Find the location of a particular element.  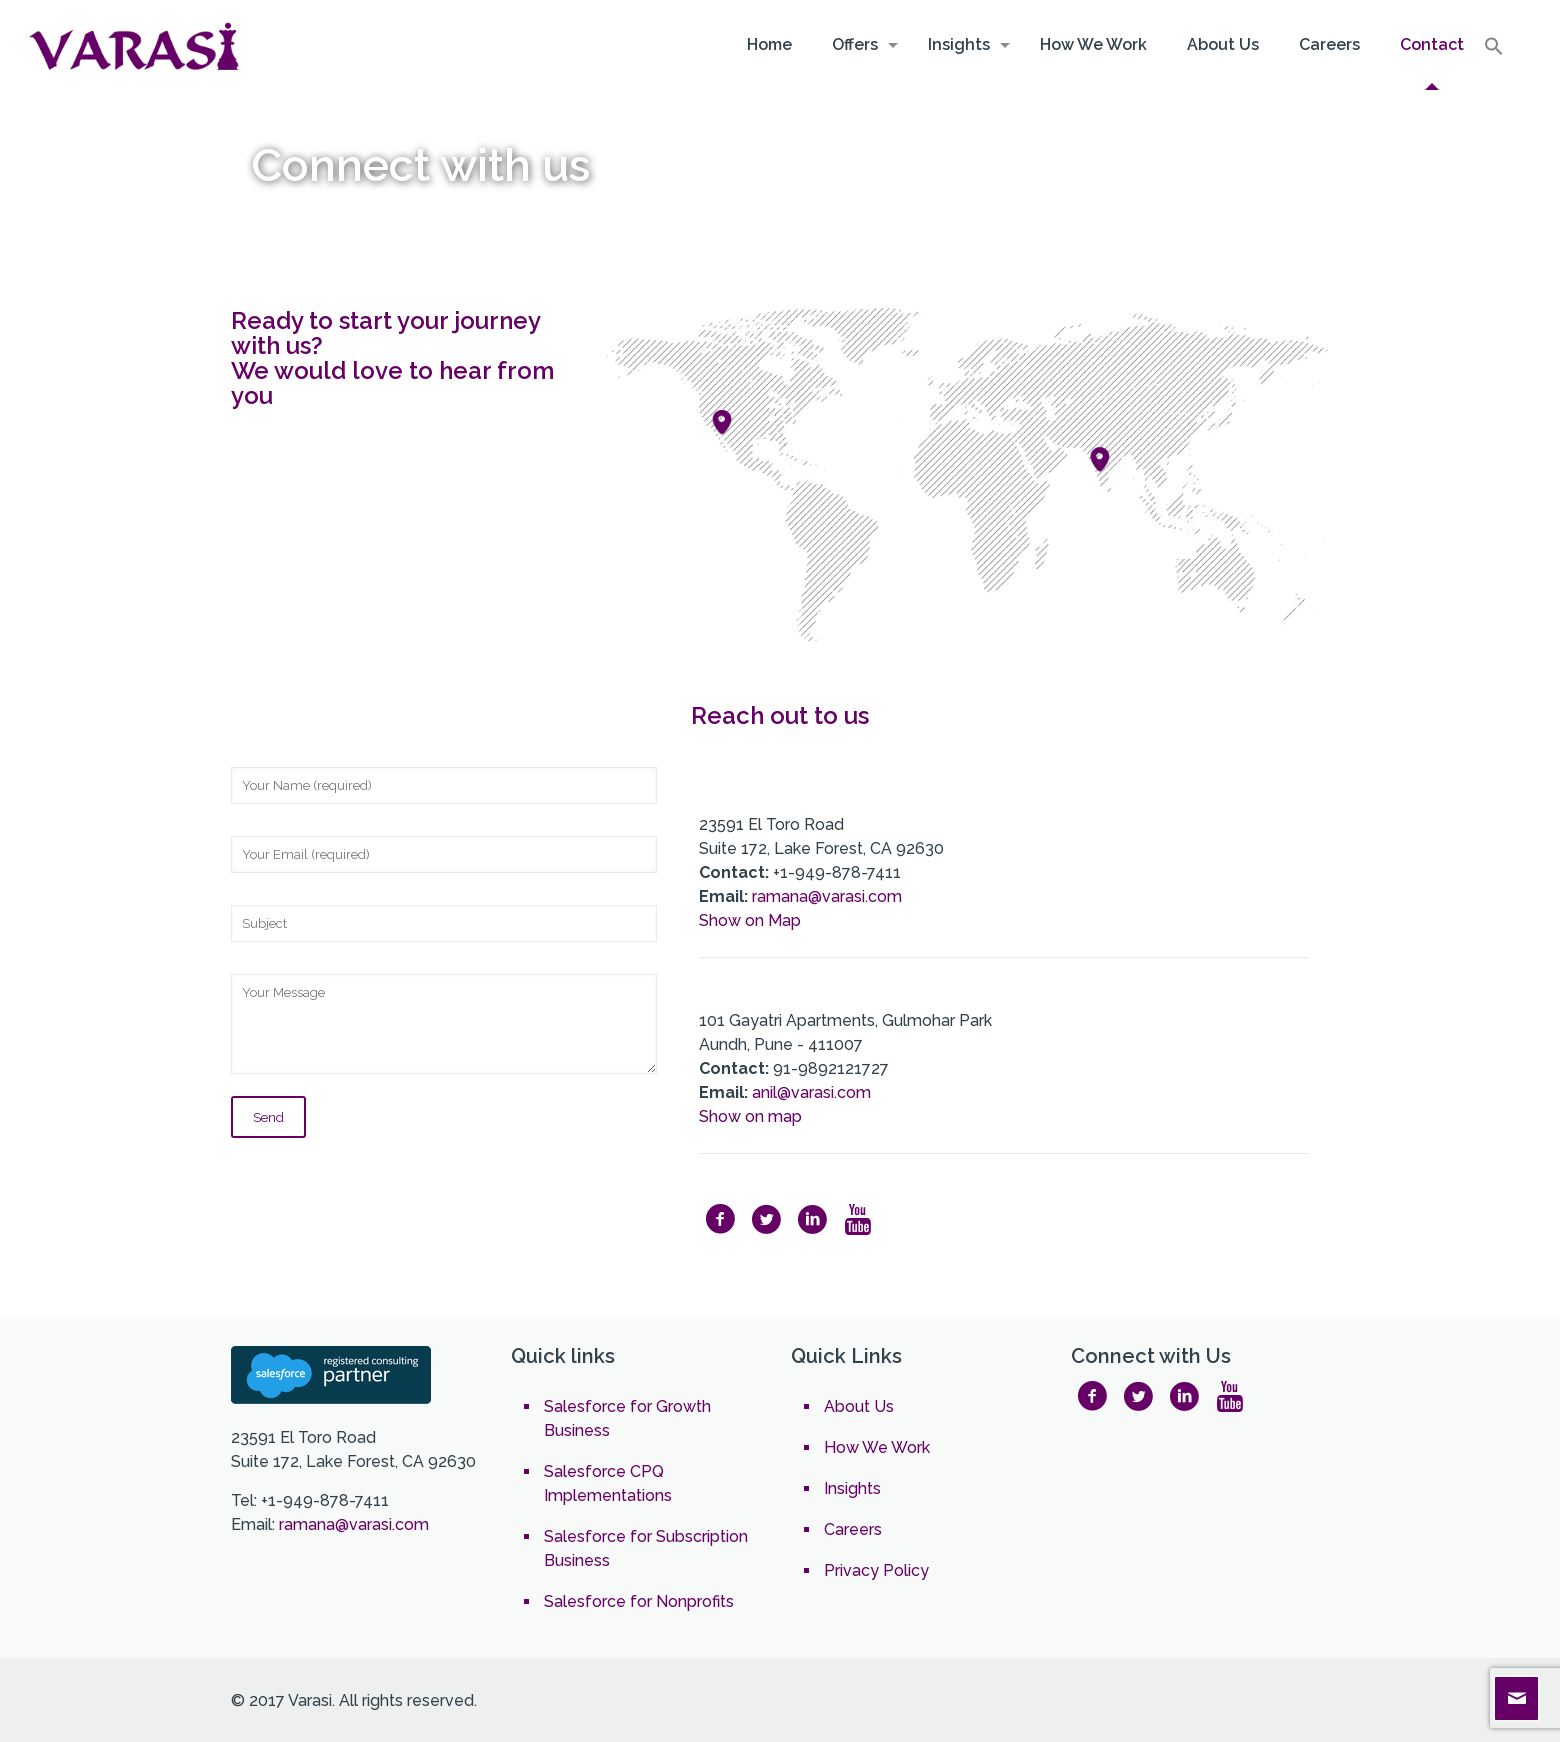

Privacy Policy is located at coordinates (876, 1570).